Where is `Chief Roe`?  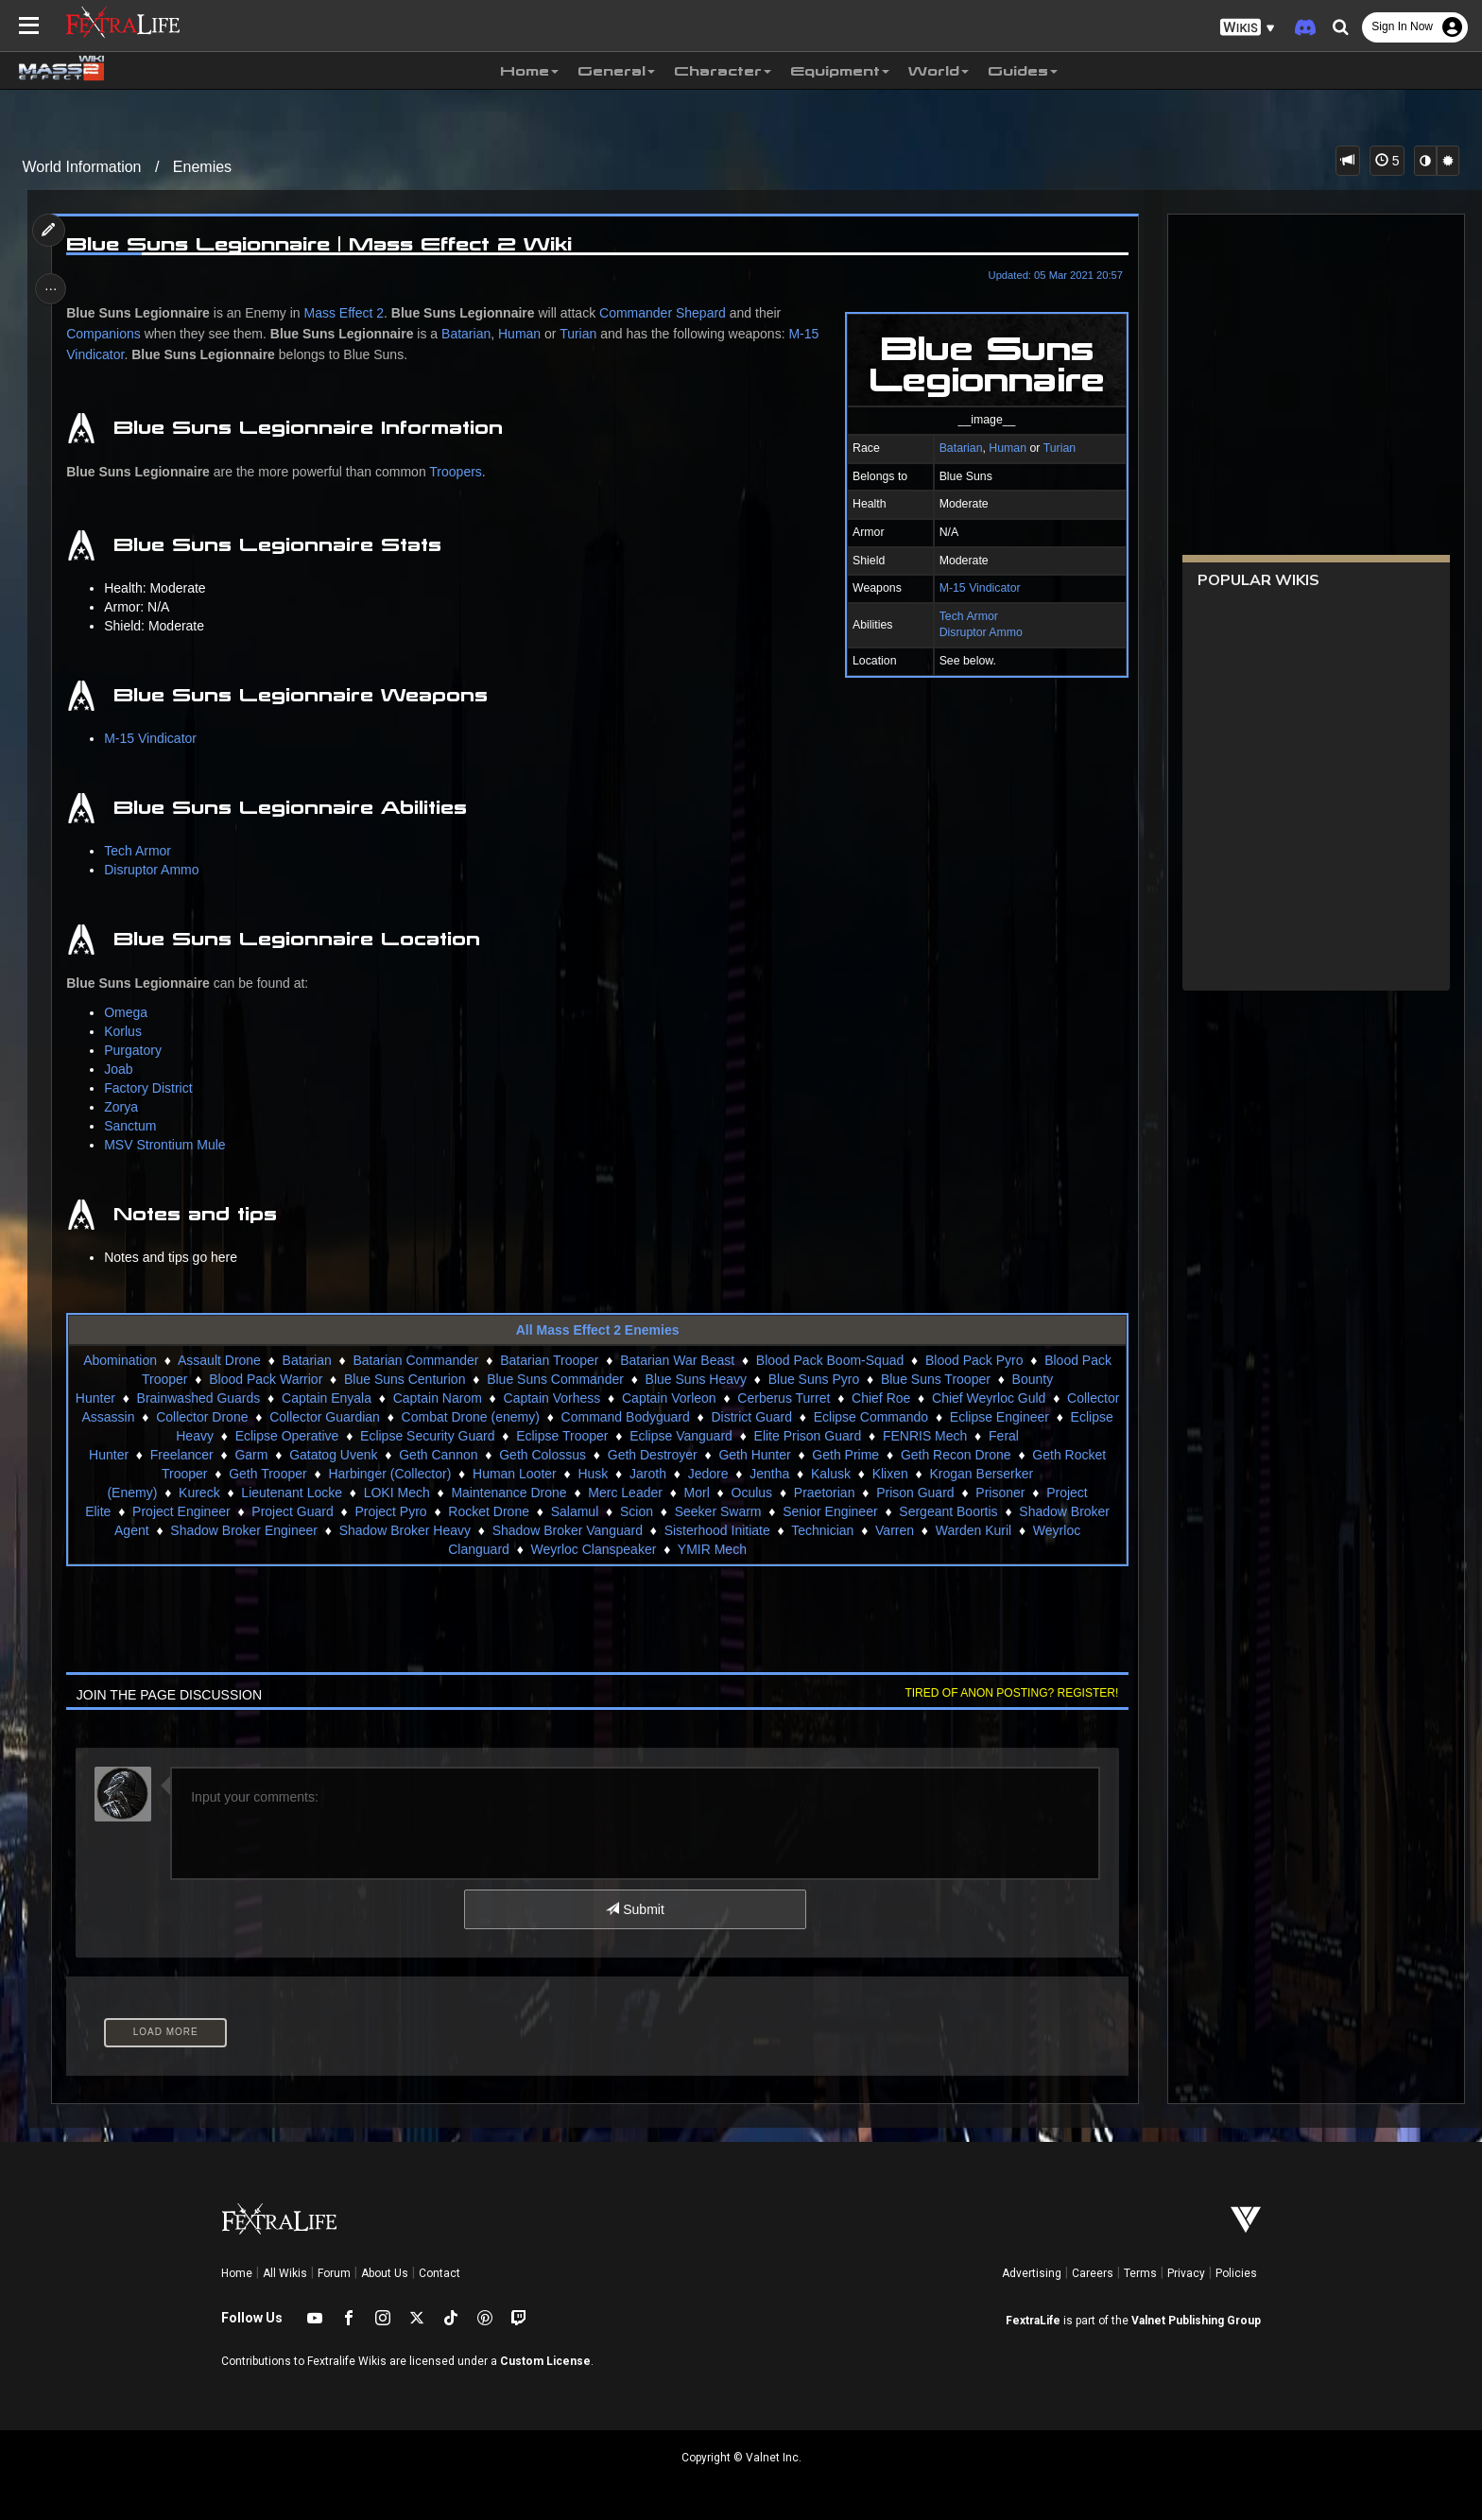 Chief Roe is located at coordinates (933, 1398).